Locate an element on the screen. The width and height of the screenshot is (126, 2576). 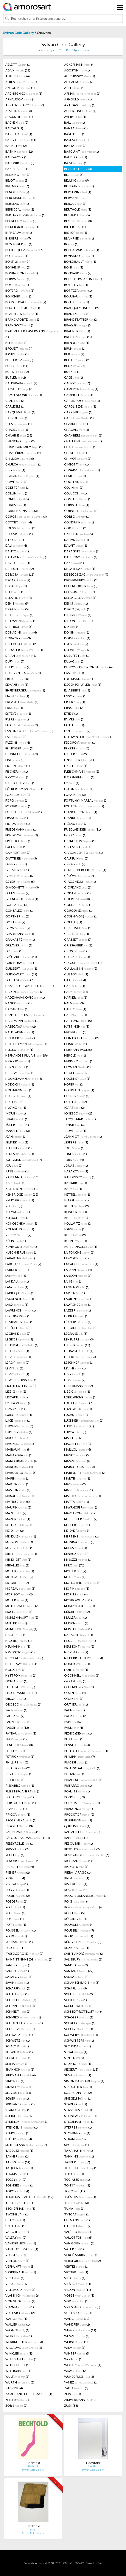
TADEUSZ (1) is located at coordinates (19, 2150).